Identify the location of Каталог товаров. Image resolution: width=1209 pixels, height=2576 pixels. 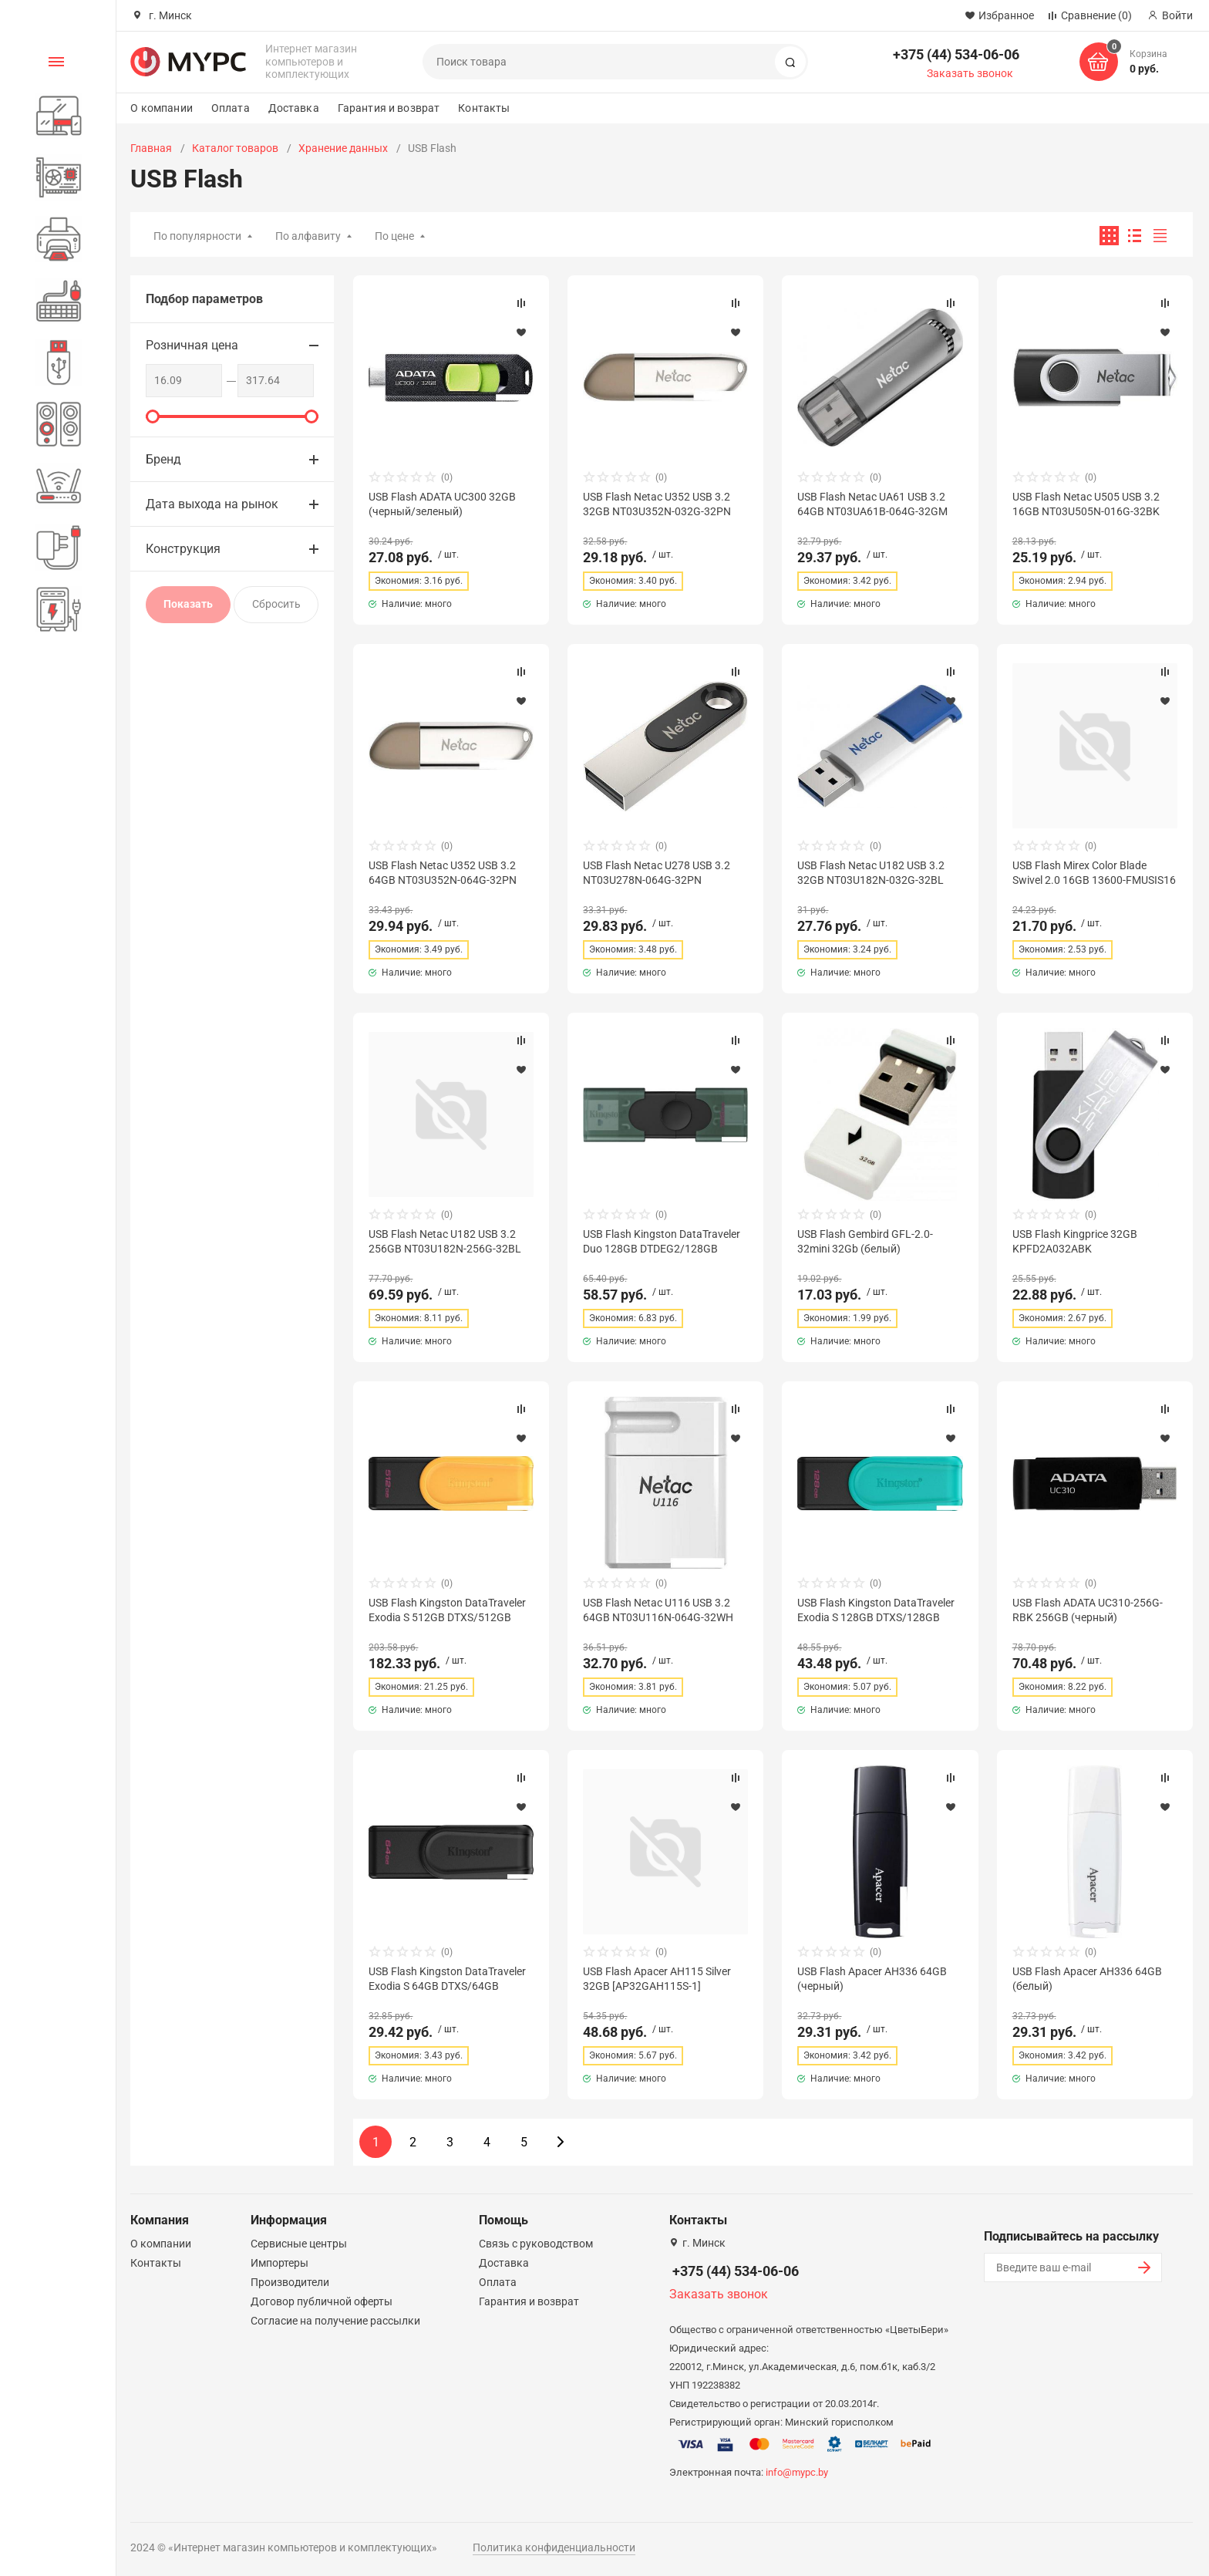
(235, 148).